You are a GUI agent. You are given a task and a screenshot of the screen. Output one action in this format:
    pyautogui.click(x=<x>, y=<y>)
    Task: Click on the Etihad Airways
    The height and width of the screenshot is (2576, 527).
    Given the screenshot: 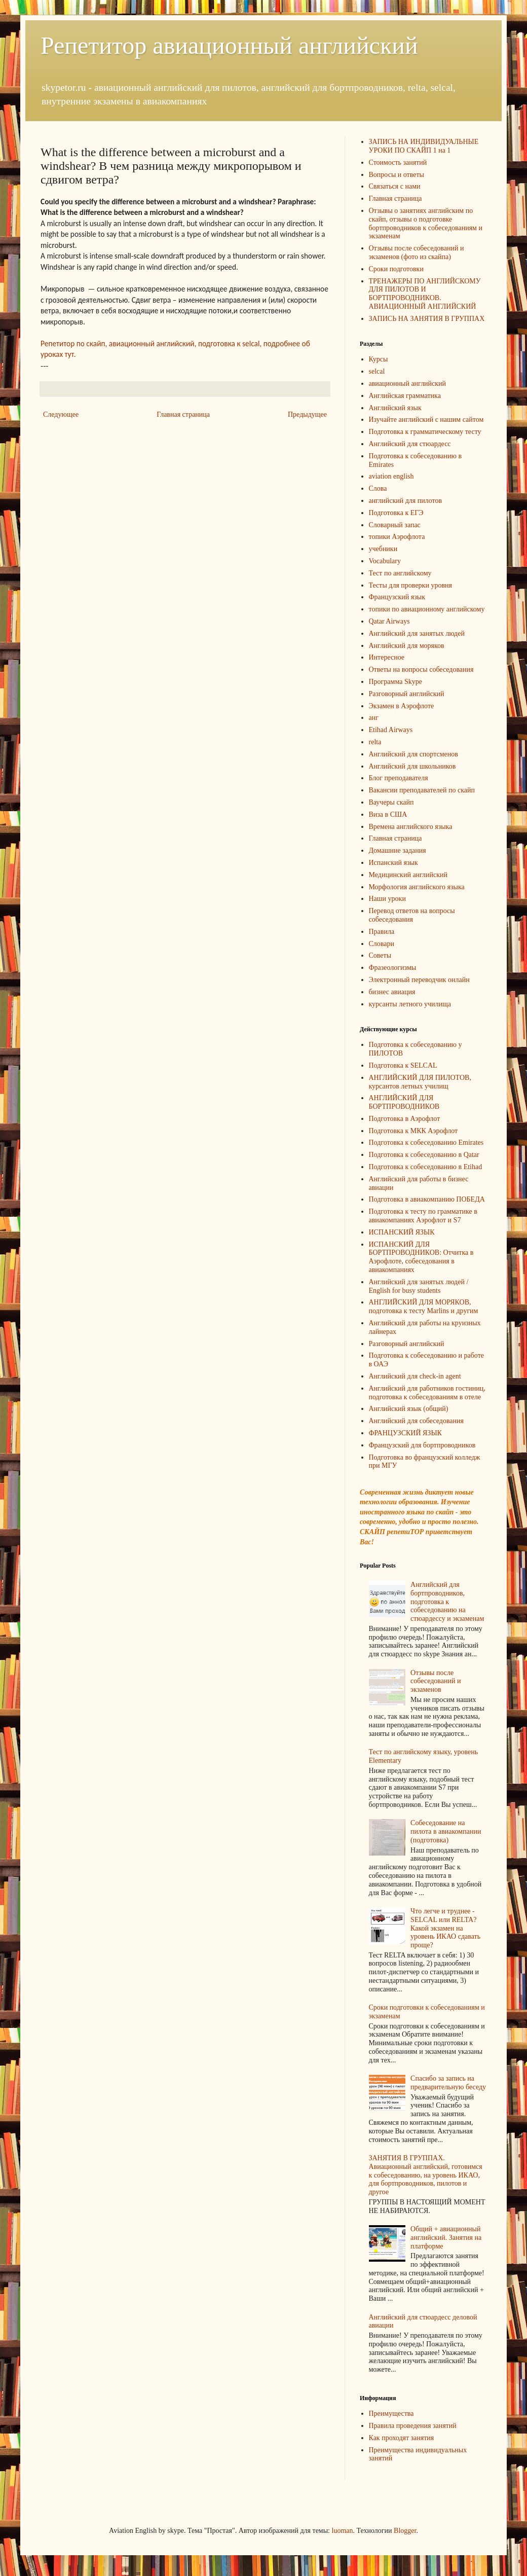 What is the action you would take?
    pyautogui.click(x=391, y=730)
    